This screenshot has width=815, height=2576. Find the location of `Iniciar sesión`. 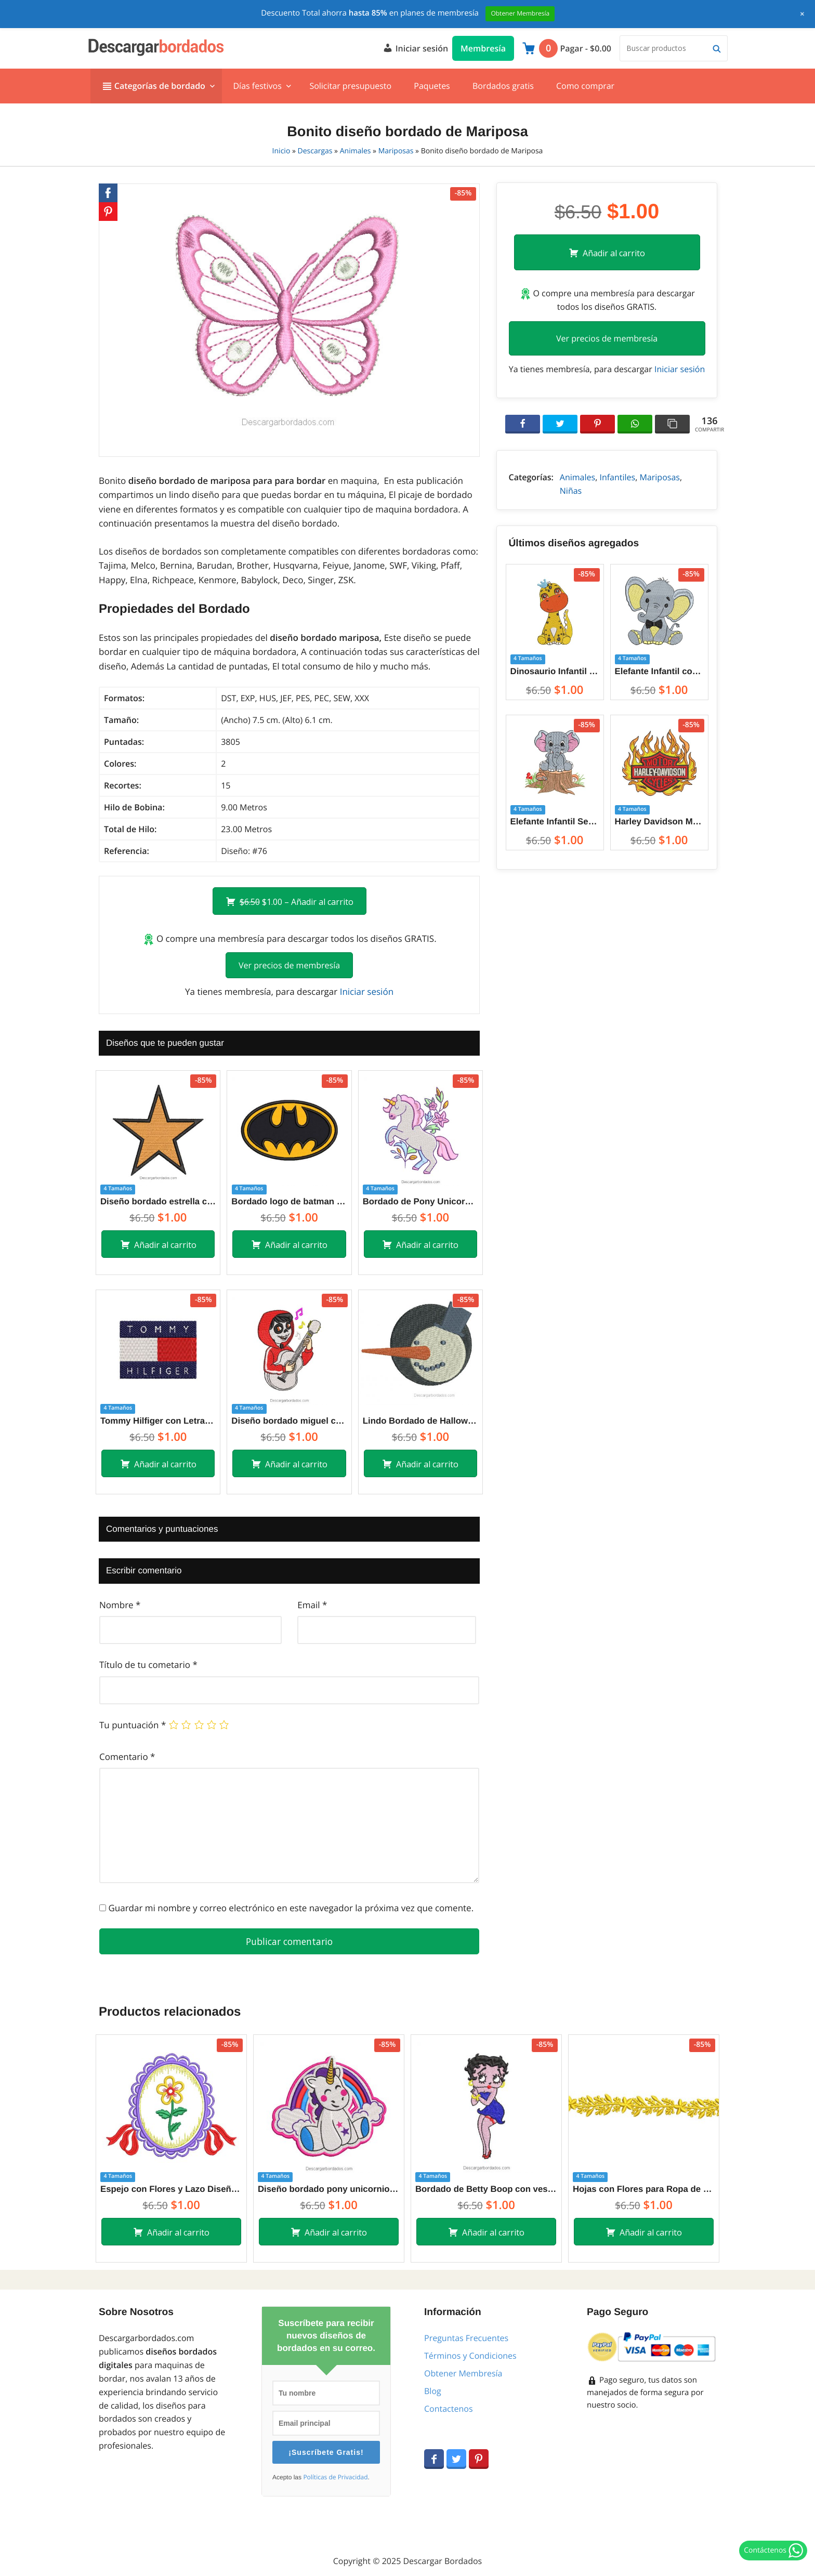

Iniciar sesión is located at coordinates (415, 47).